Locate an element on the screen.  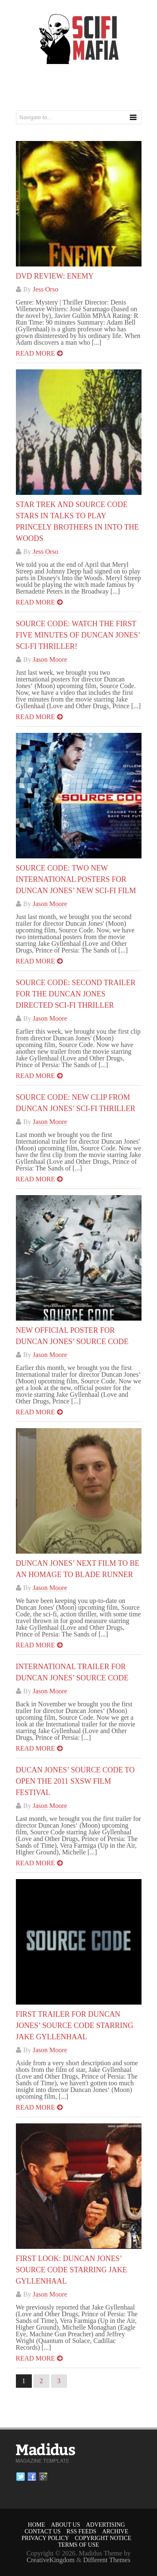
Facebook is located at coordinates (31, 2476).